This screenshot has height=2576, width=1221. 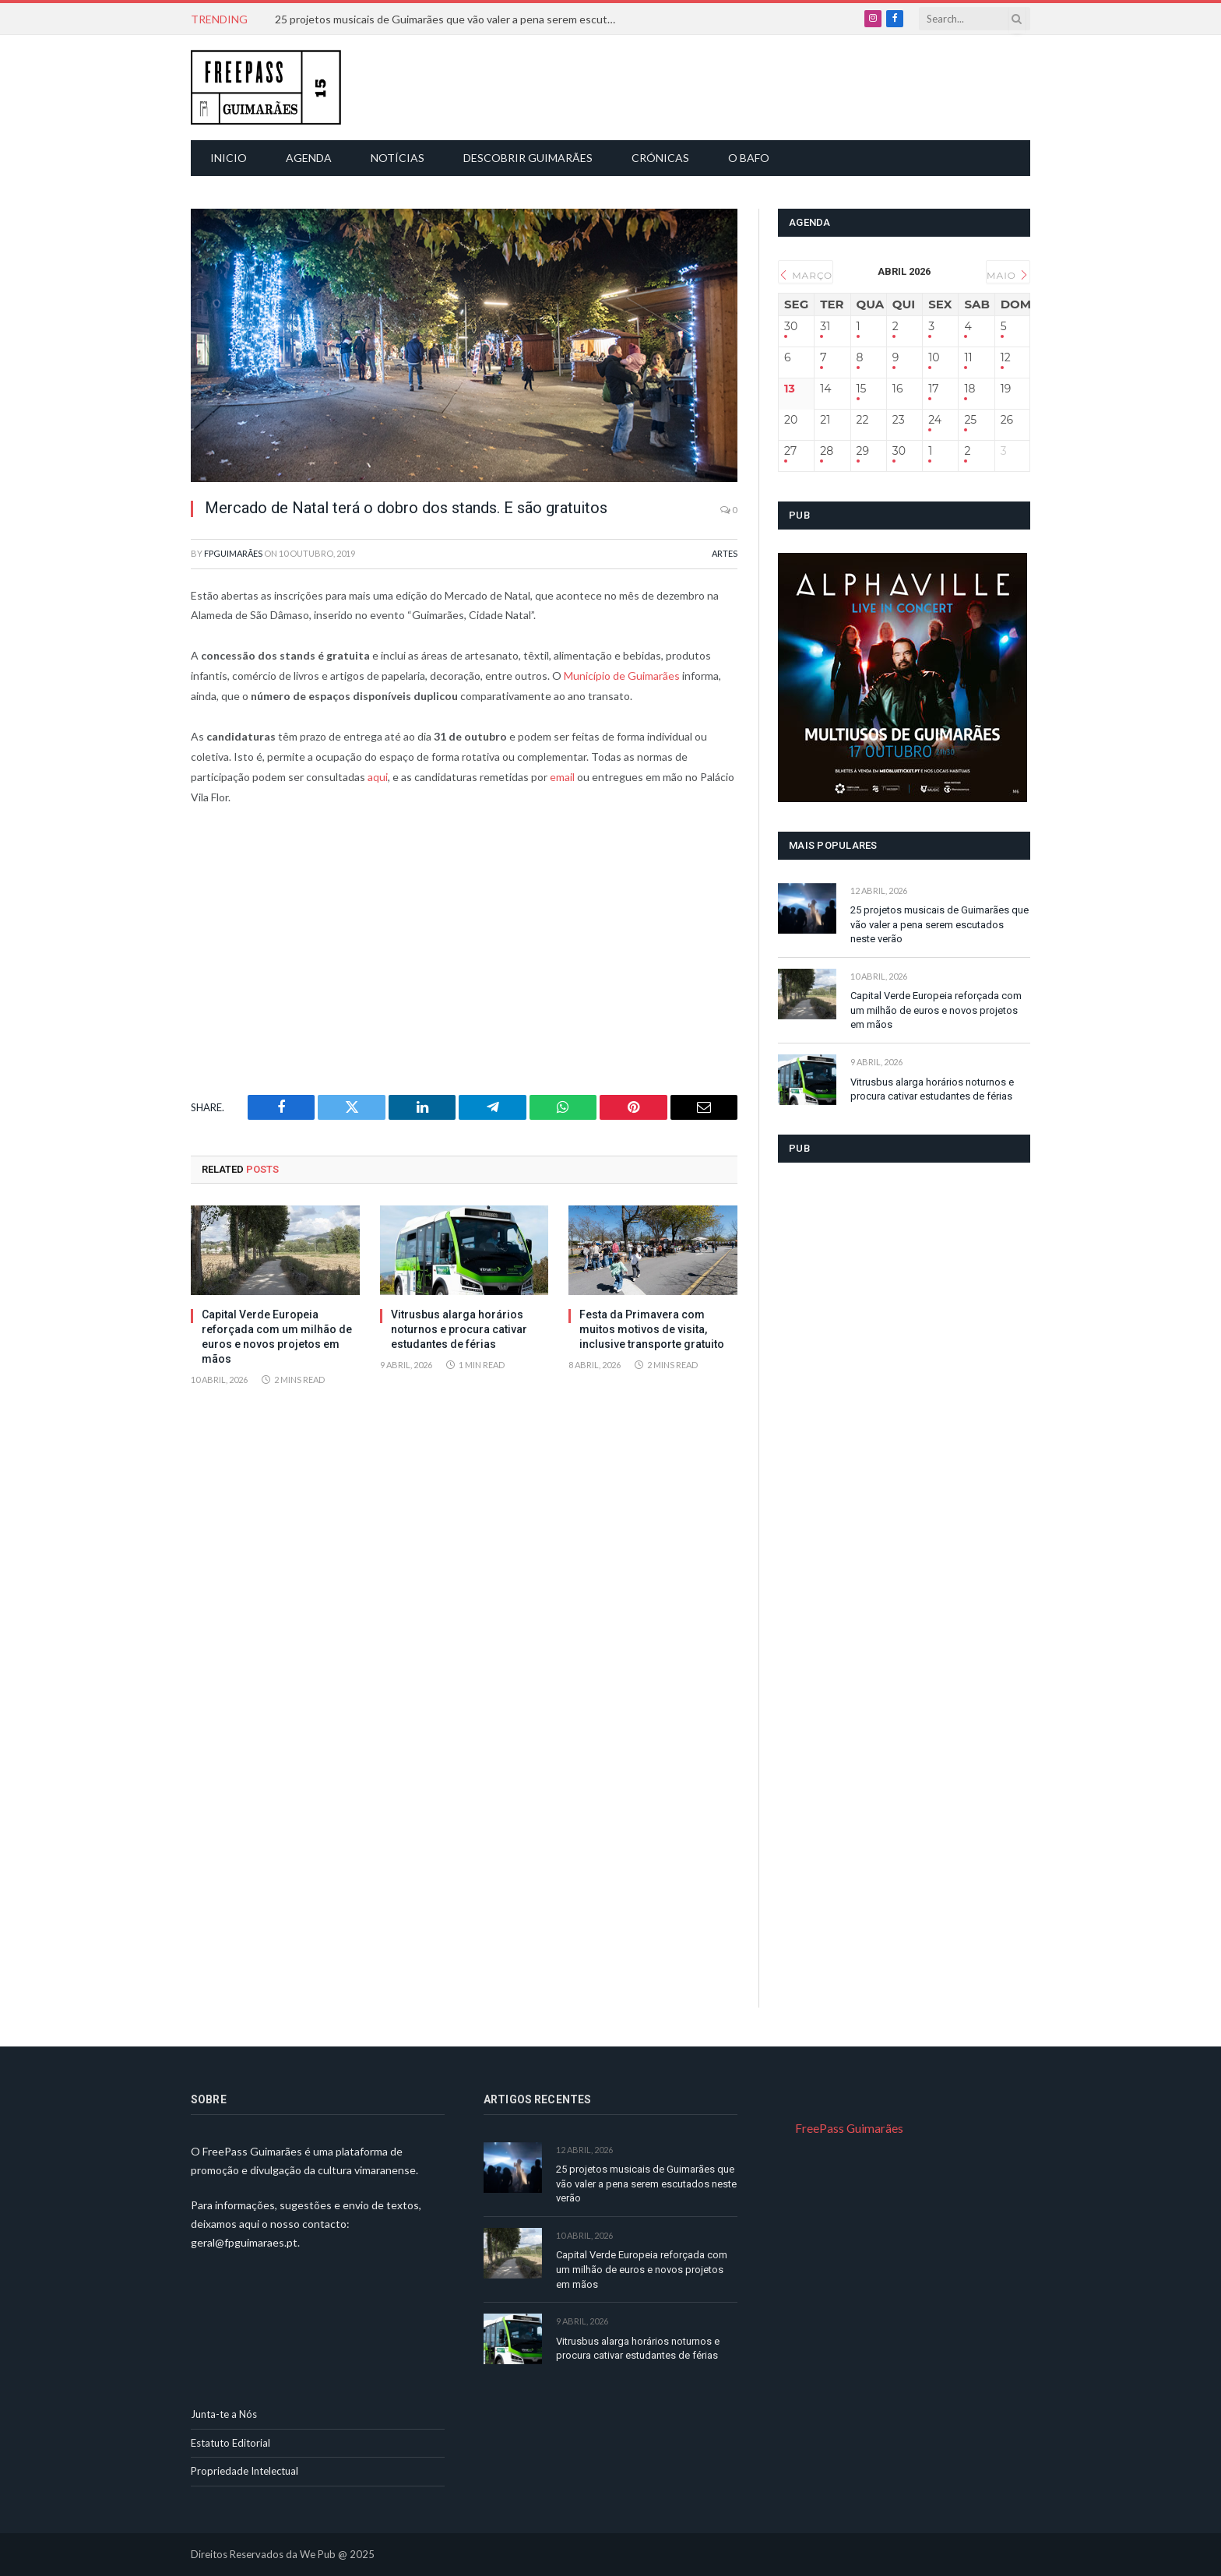 What do you see at coordinates (934, 420) in the screenshot?
I see `24` at bounding box center [934, 420].